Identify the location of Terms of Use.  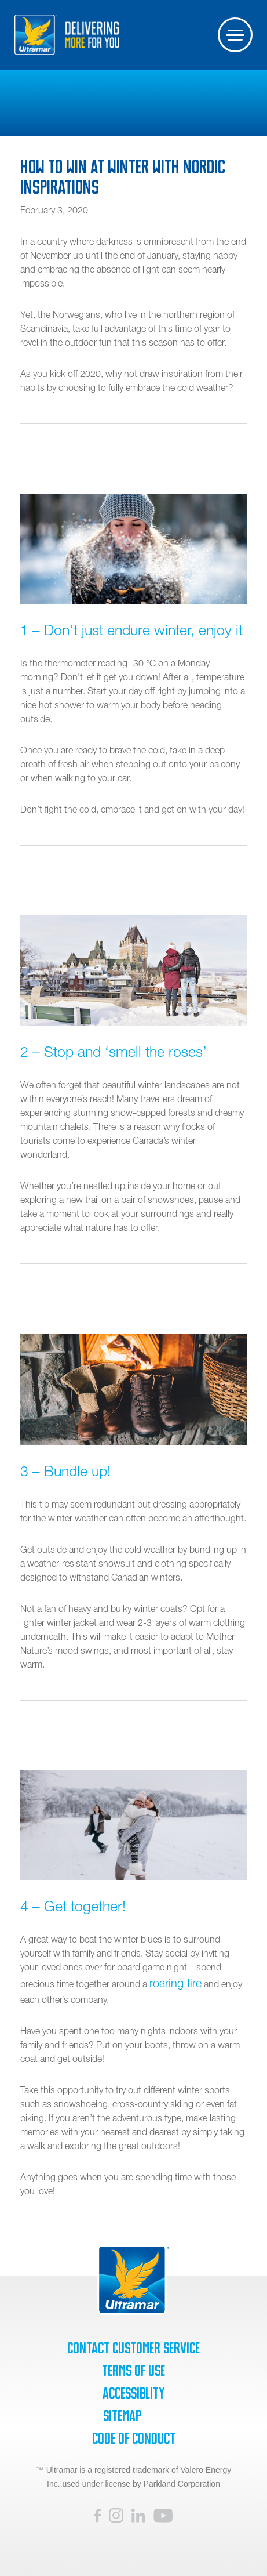
(133, 2370).